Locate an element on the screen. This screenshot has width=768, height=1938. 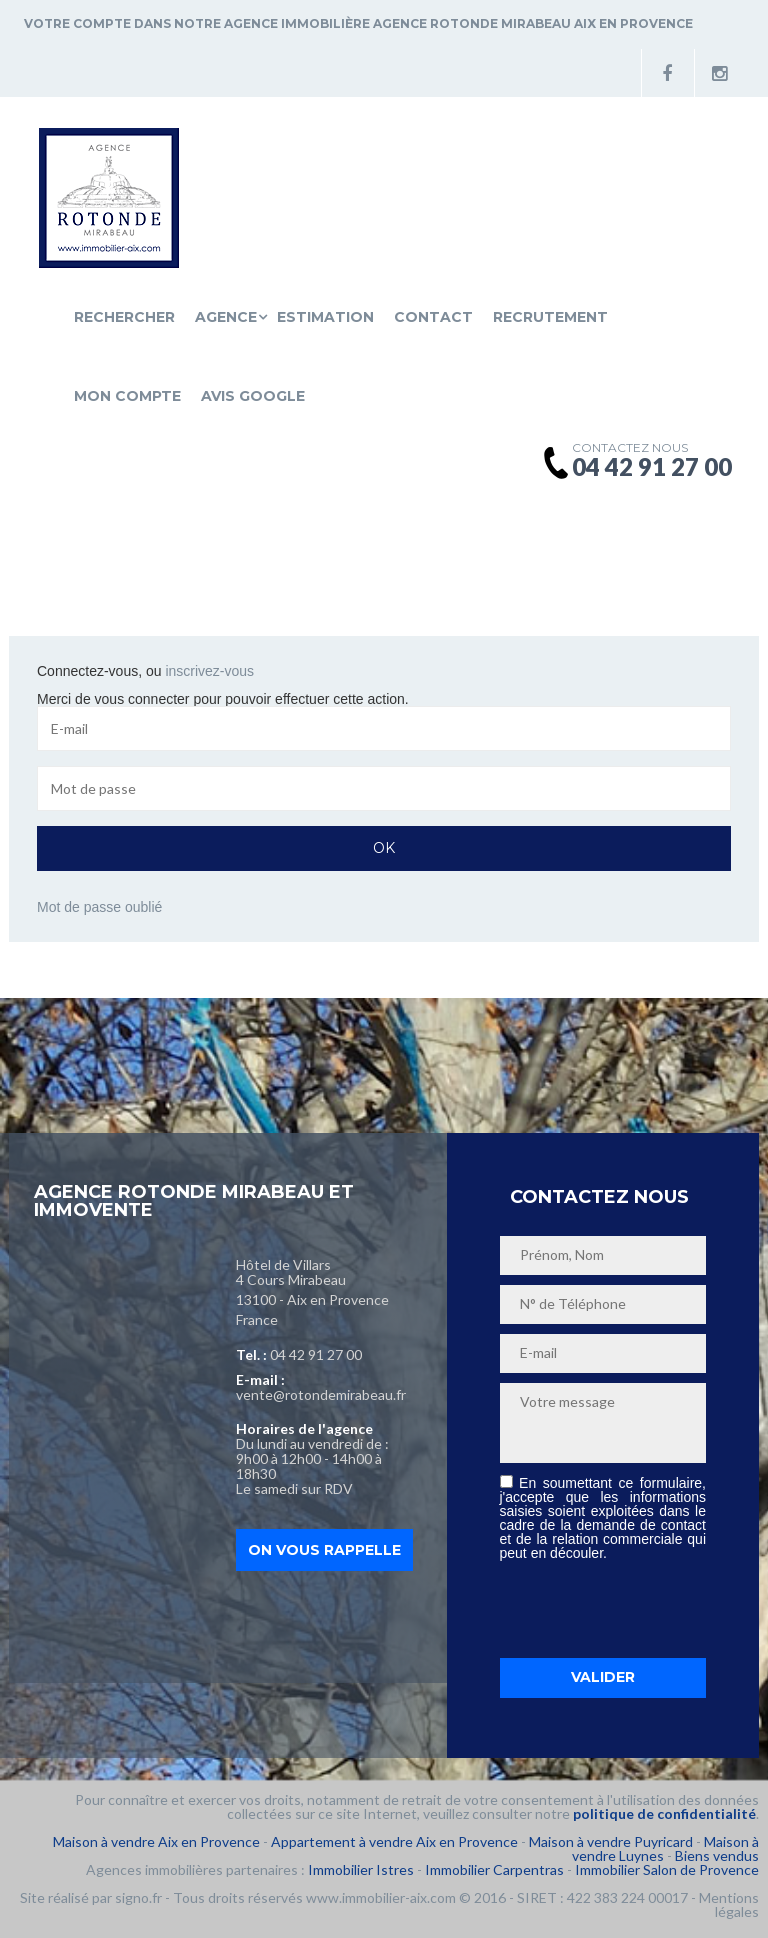
Avis Google is located at coordinates (253, 396).